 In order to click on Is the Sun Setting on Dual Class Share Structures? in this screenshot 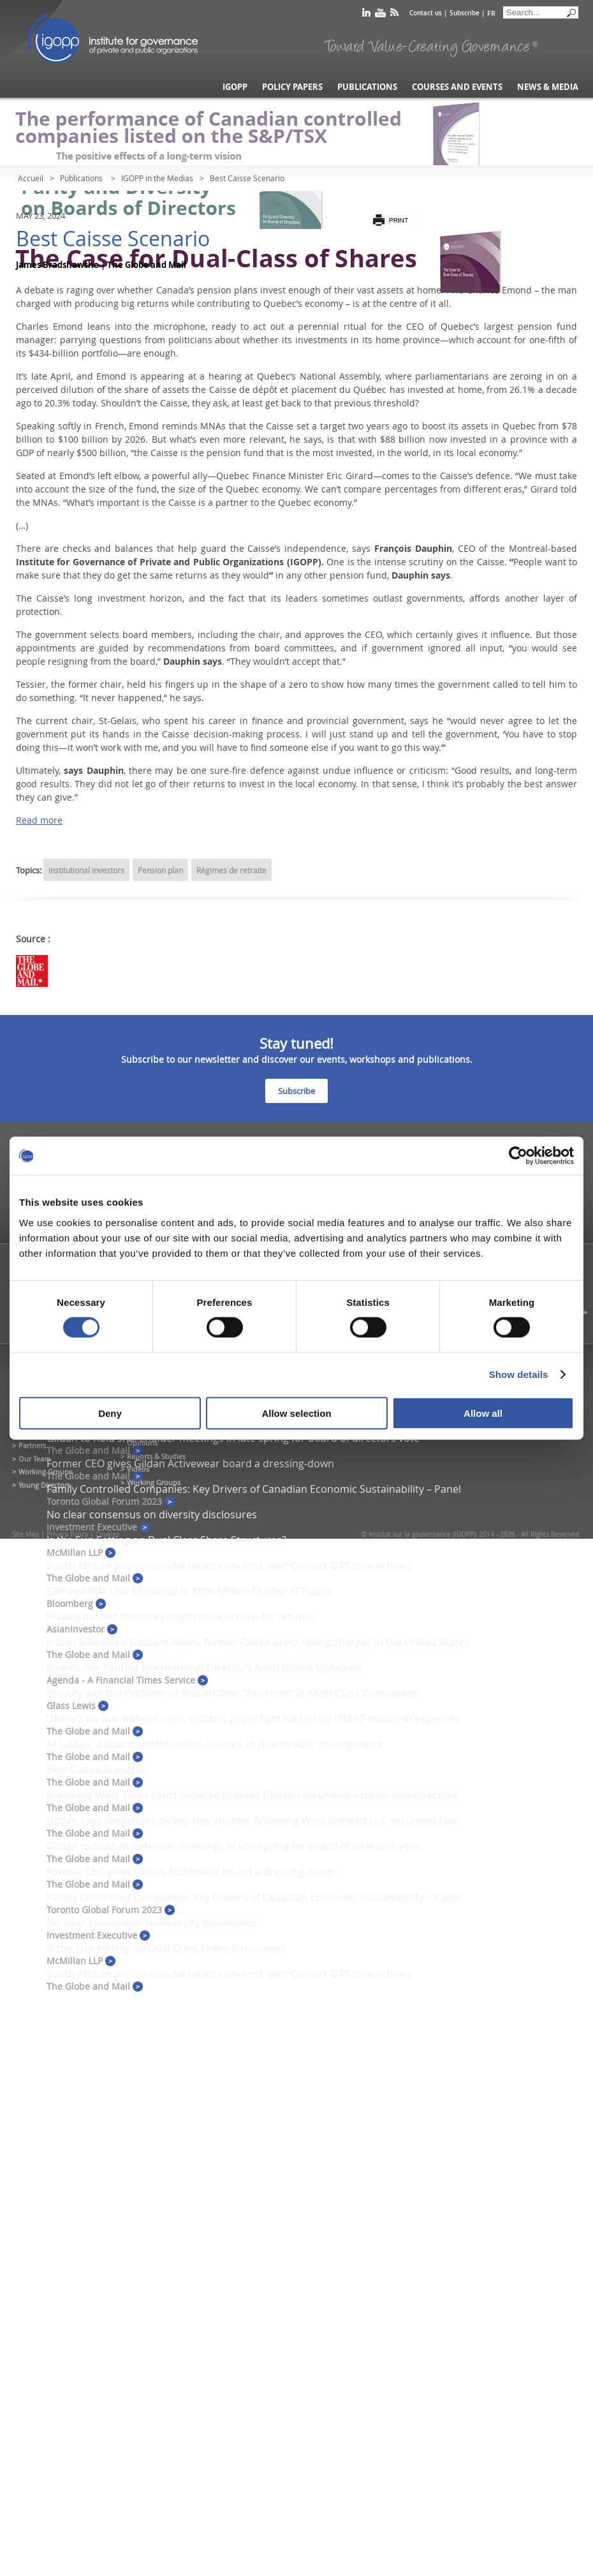, I will do `click(166, 1540)`.